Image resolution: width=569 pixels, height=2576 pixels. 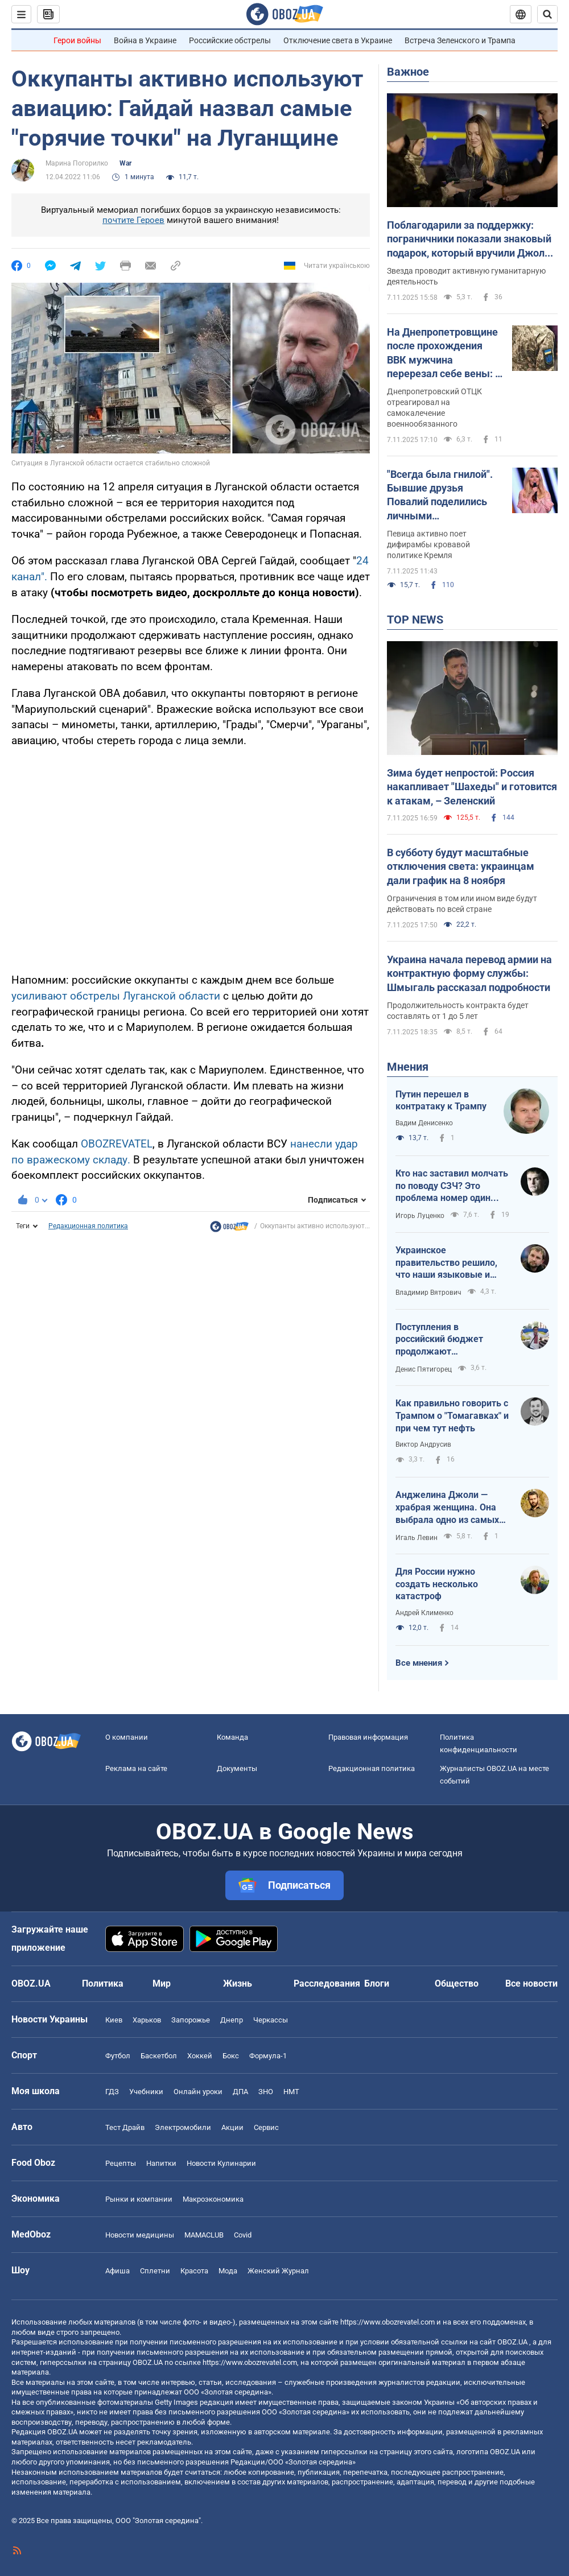 What do you see at coordinates (190, 2020) in the screenshot?
I see `Запорожье` at bounding box center [190, 2020].